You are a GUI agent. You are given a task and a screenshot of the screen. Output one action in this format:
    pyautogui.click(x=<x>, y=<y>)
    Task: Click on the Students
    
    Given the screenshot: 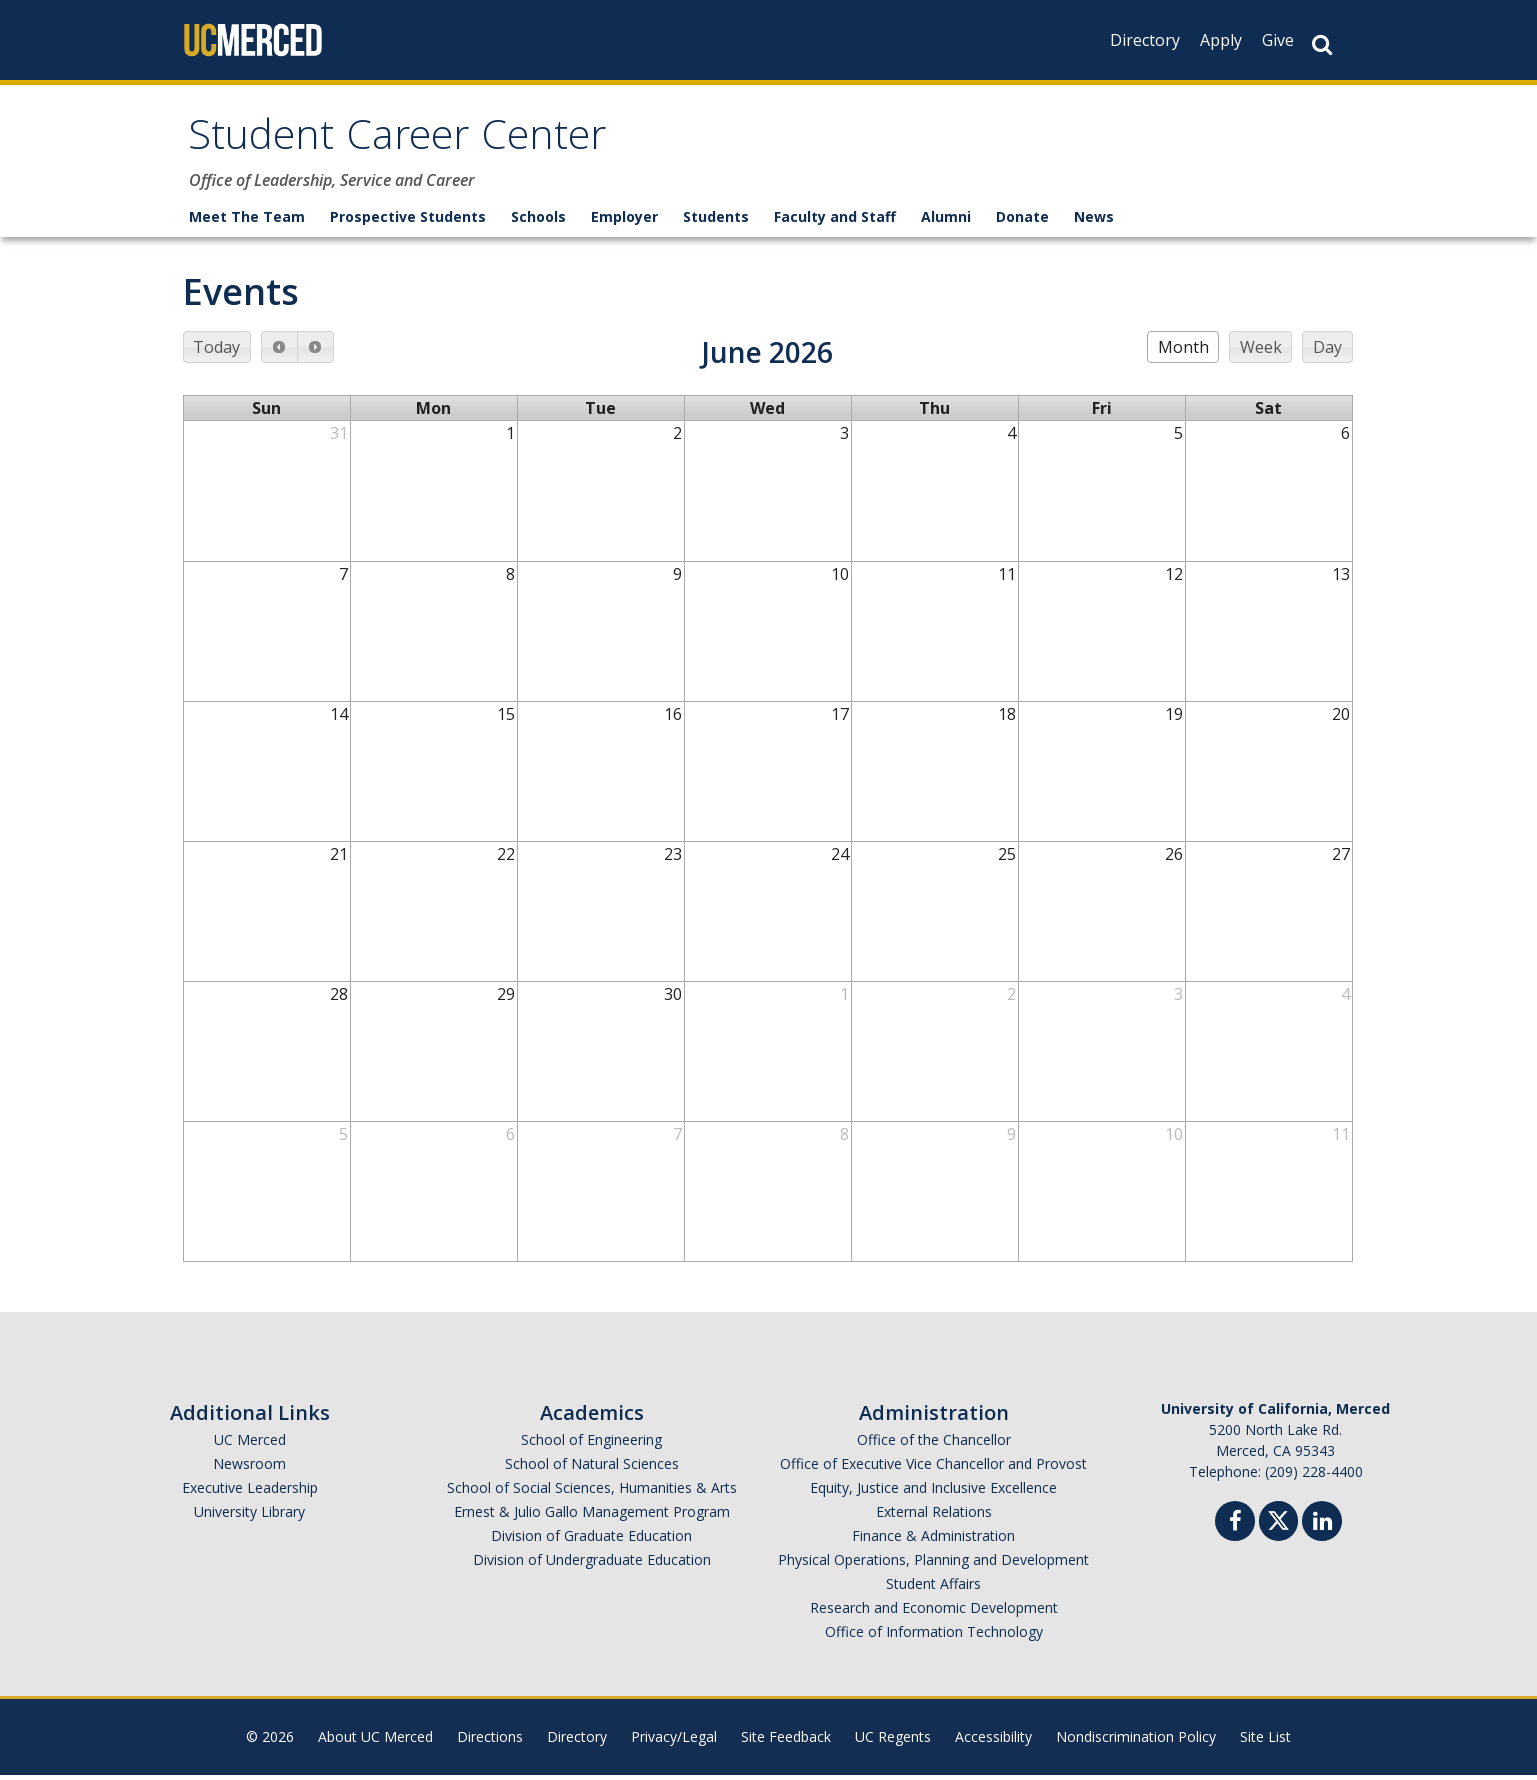 What is the action you would take?
    pyautogui.click(x=716, y=221)
    